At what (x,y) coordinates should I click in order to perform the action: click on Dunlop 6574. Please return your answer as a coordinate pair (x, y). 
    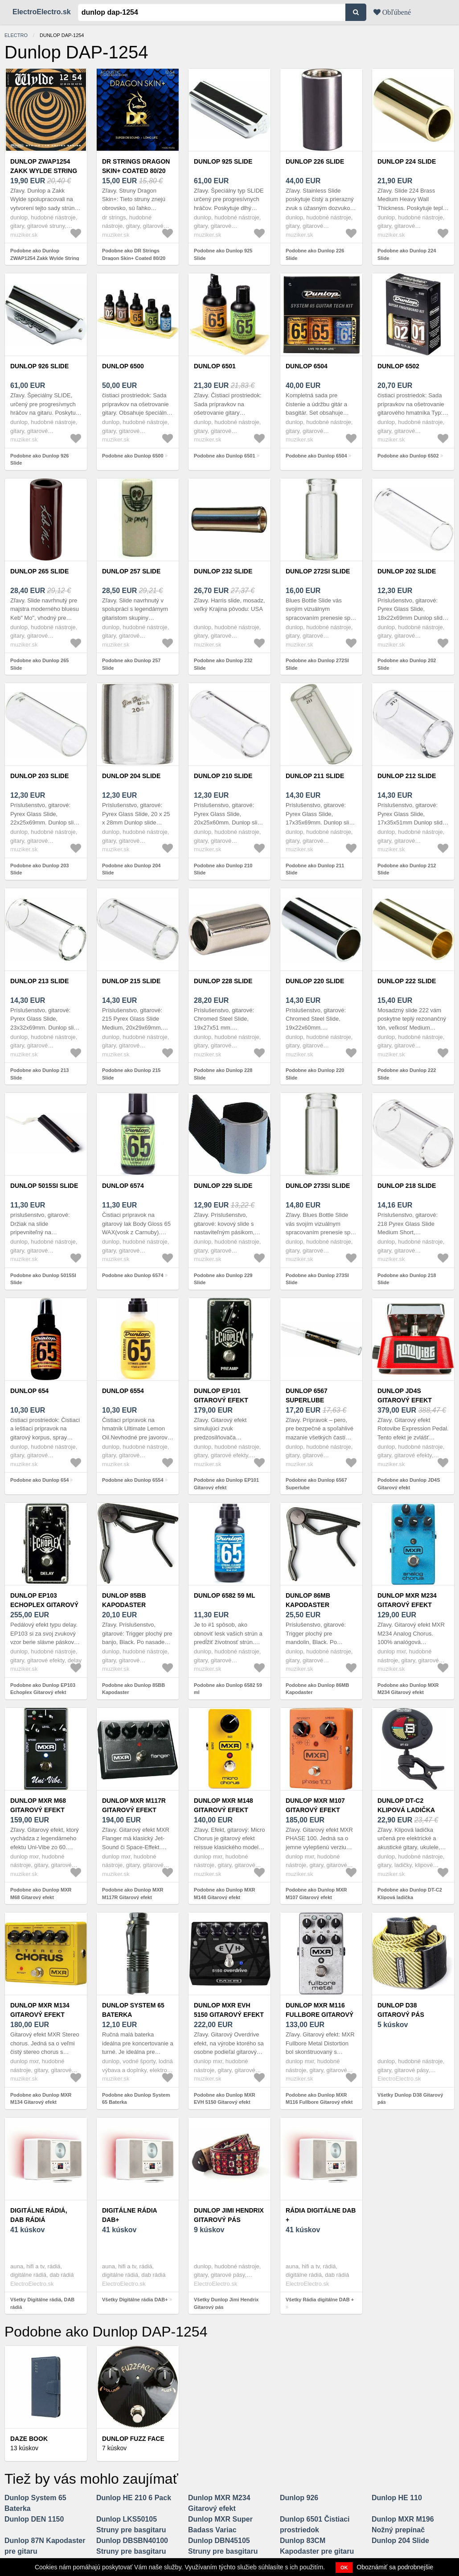
    Looking at the image, I should click on (123, 1185).